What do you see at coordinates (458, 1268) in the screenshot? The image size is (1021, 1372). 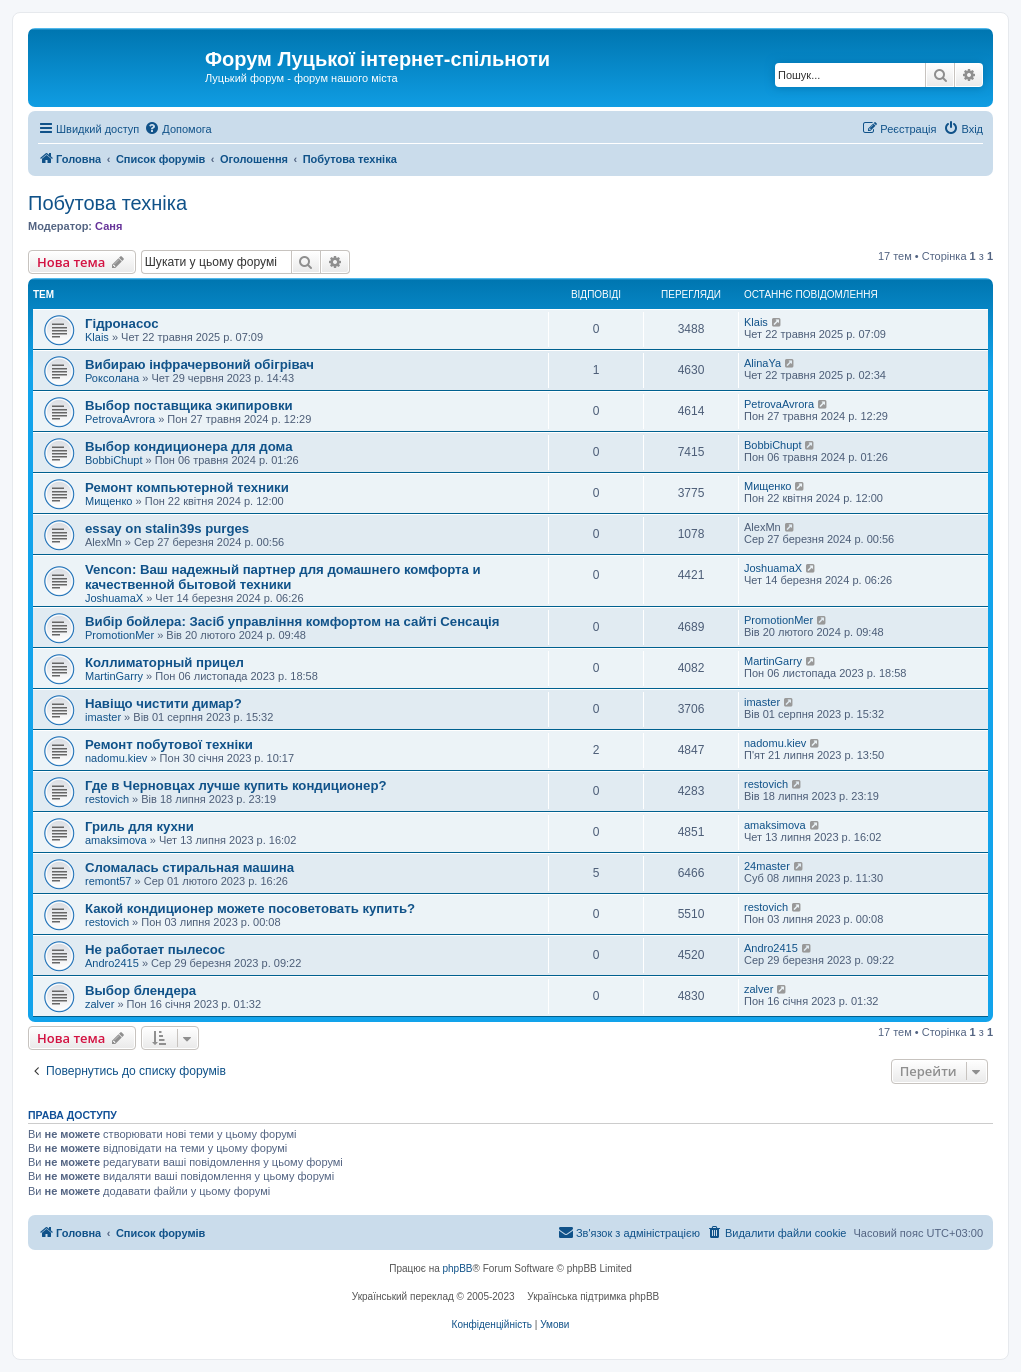 I see `phpBB` at bounding box center [458, 1268].